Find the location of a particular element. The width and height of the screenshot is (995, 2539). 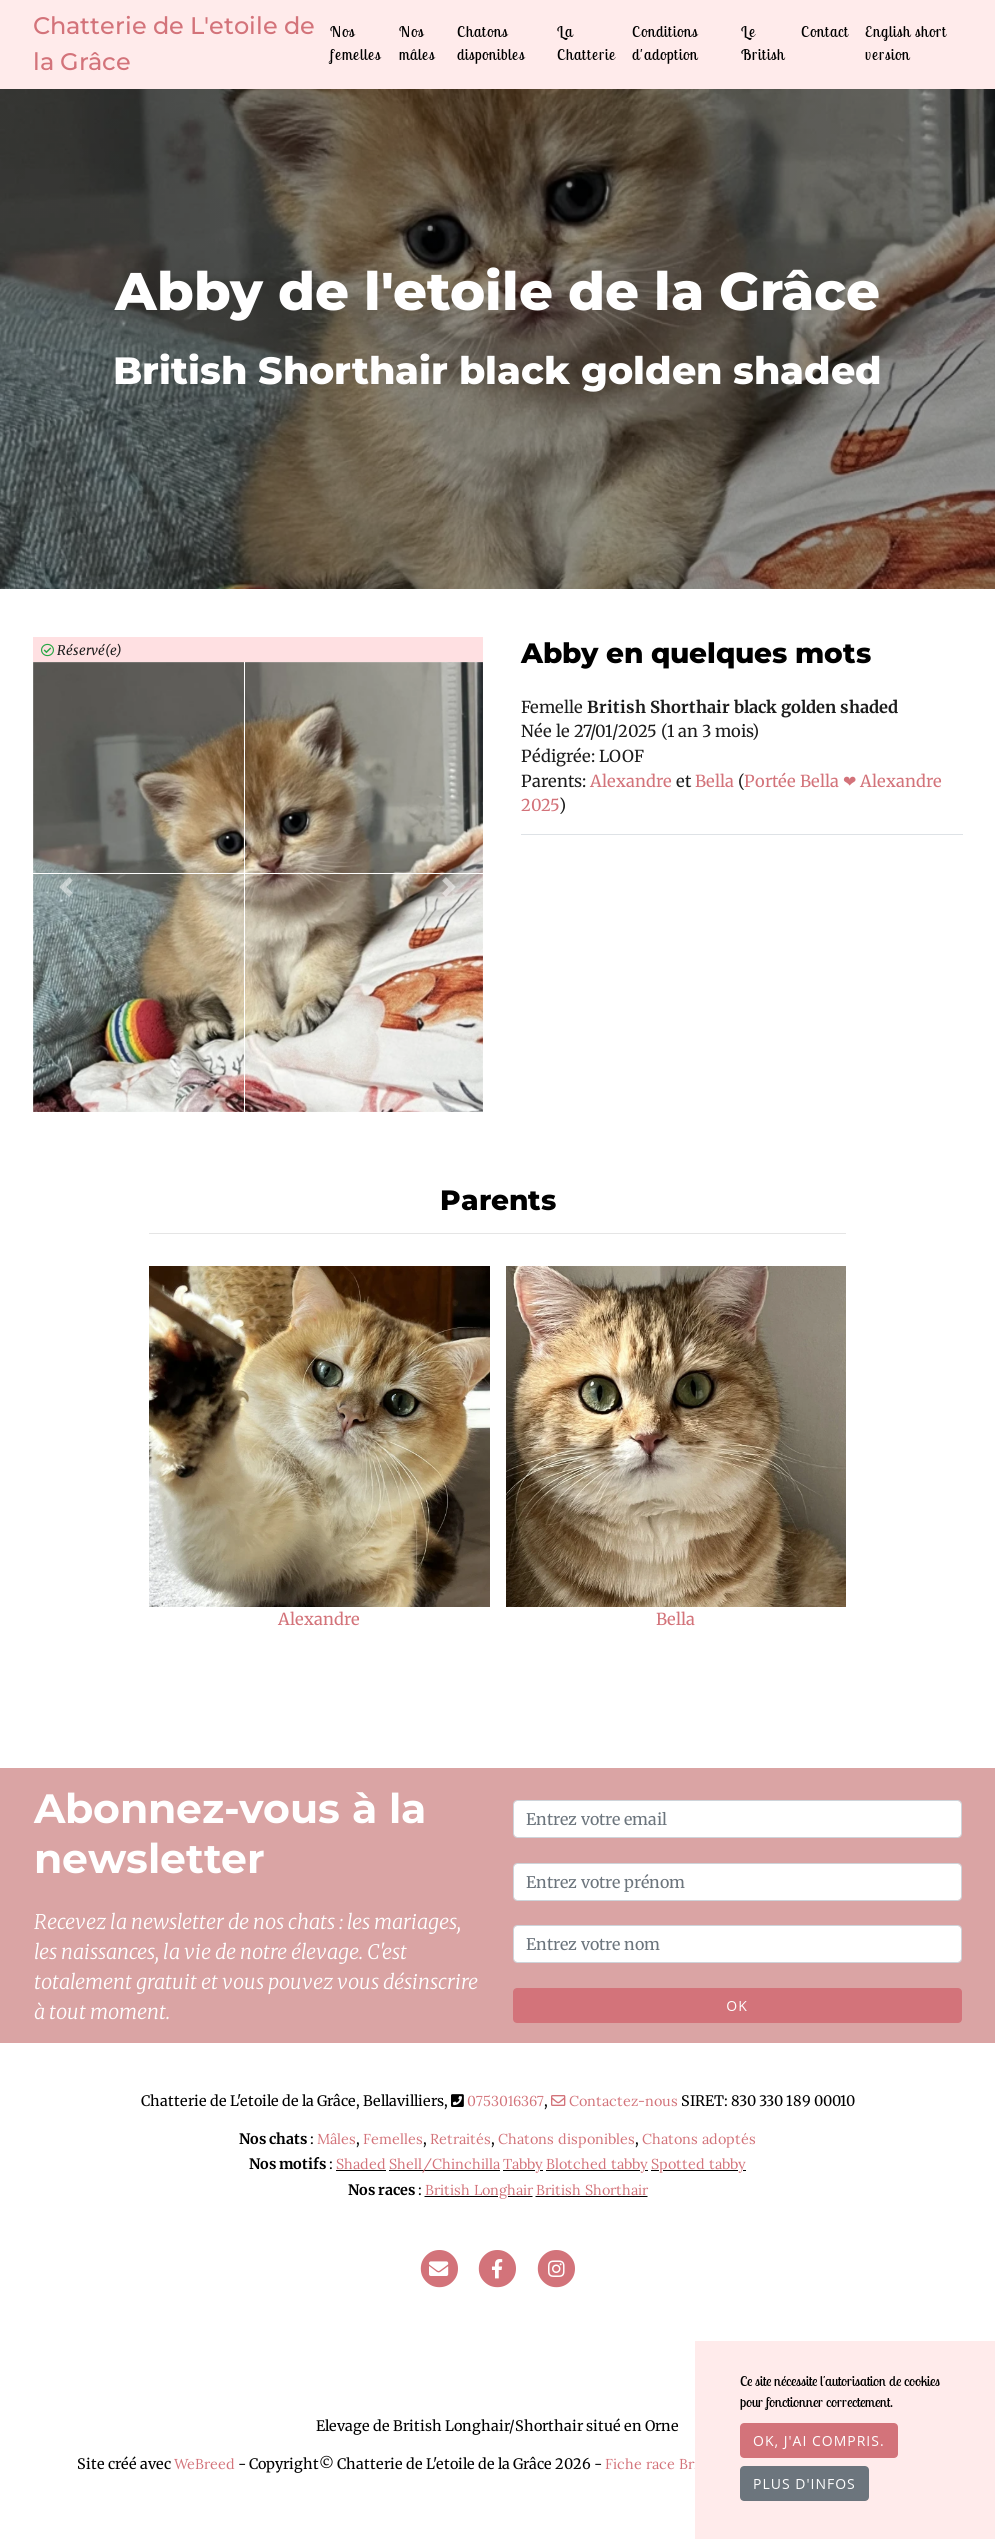

[Entrez votre email] is located at coordinates (737, 1819).